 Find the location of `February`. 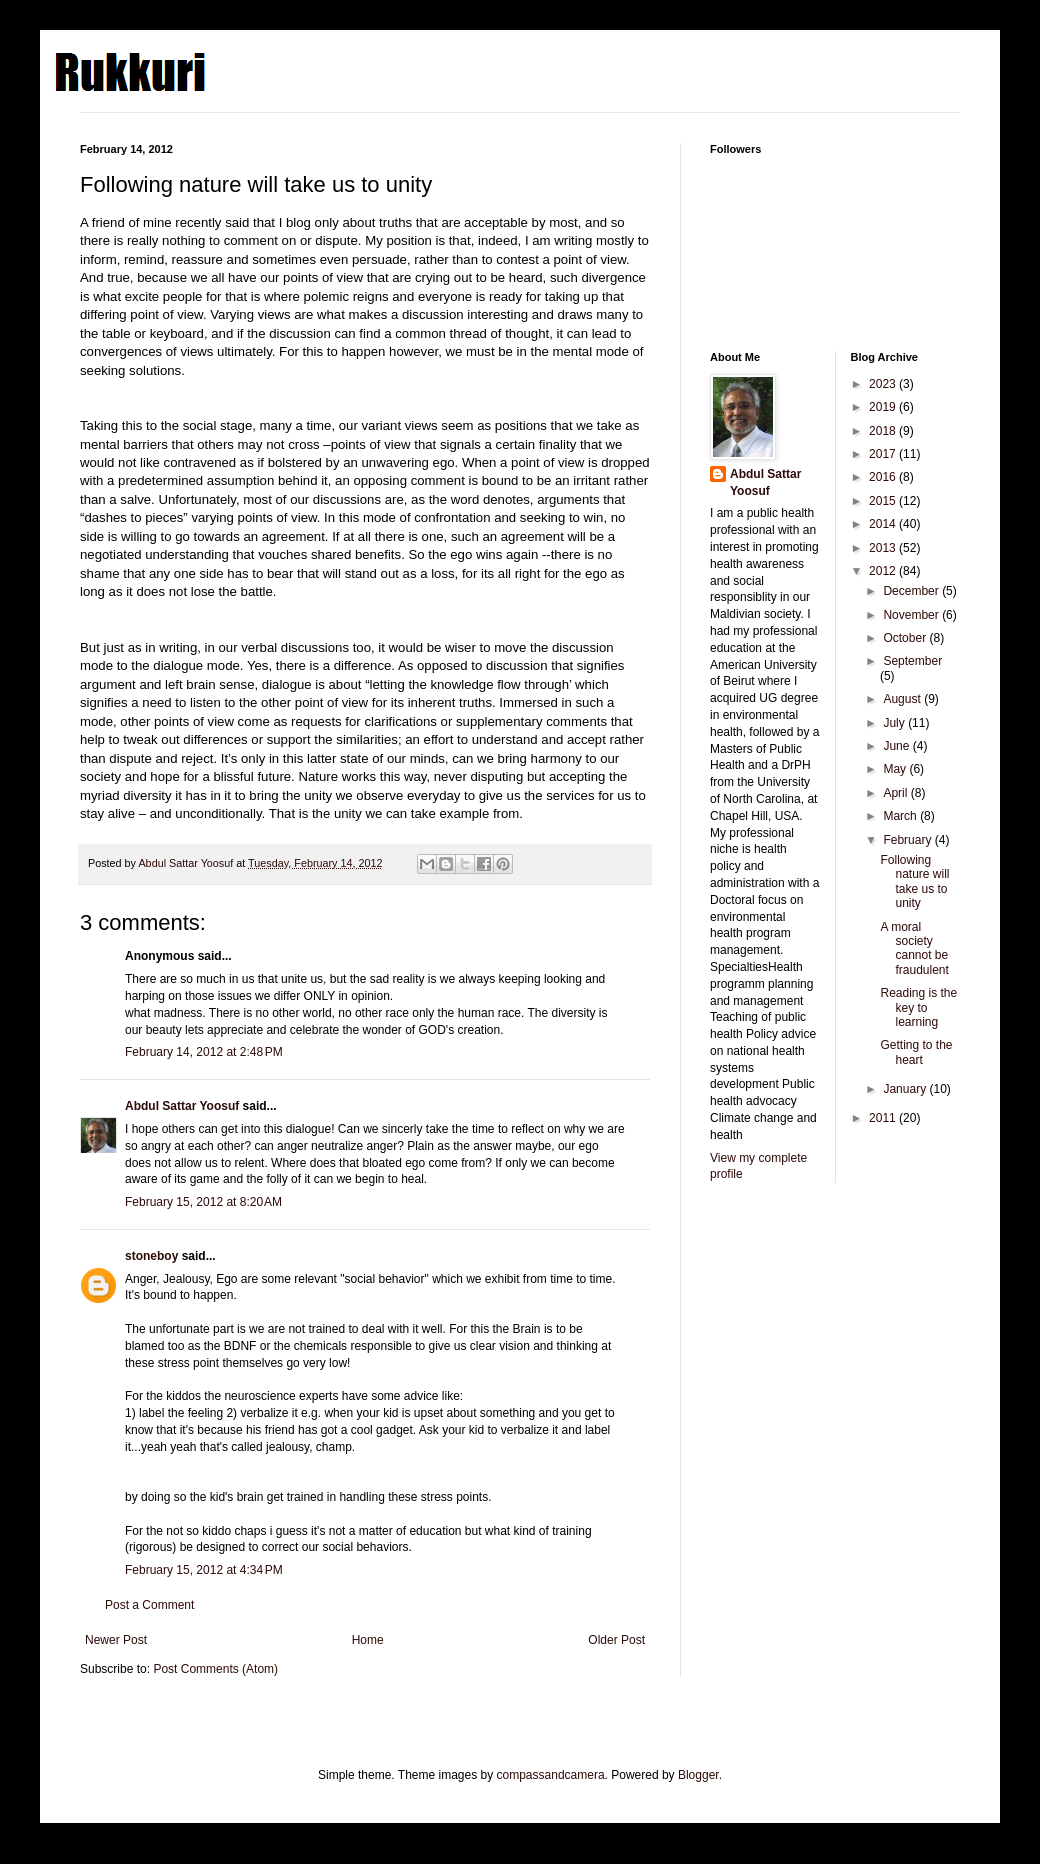

February is located at coordinates (908, 840).